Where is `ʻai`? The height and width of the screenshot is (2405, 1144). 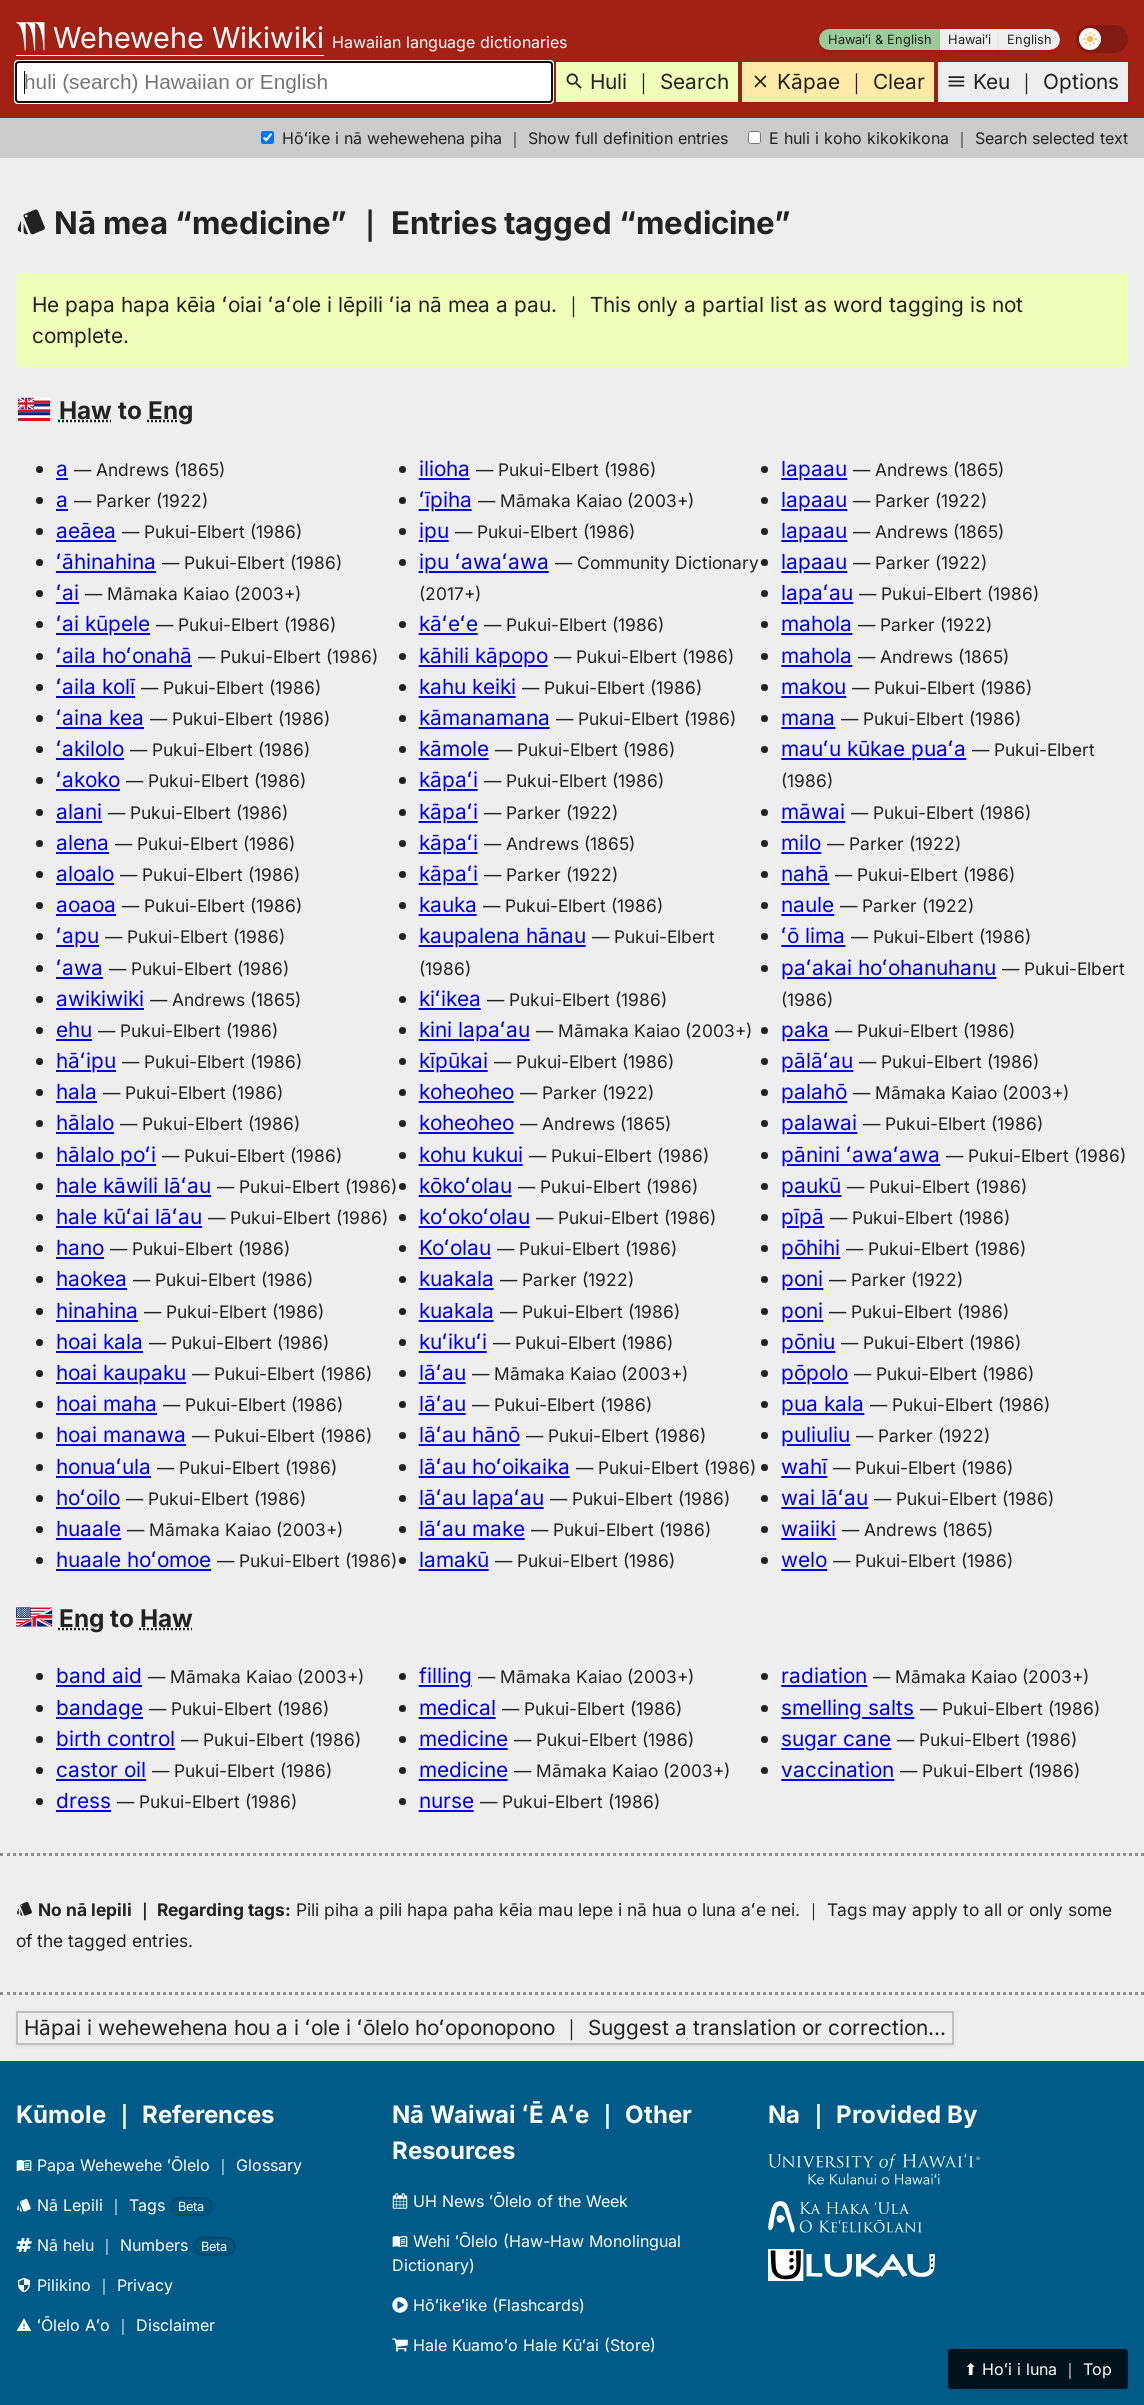
ʻai is located at coordinates (67, 592).